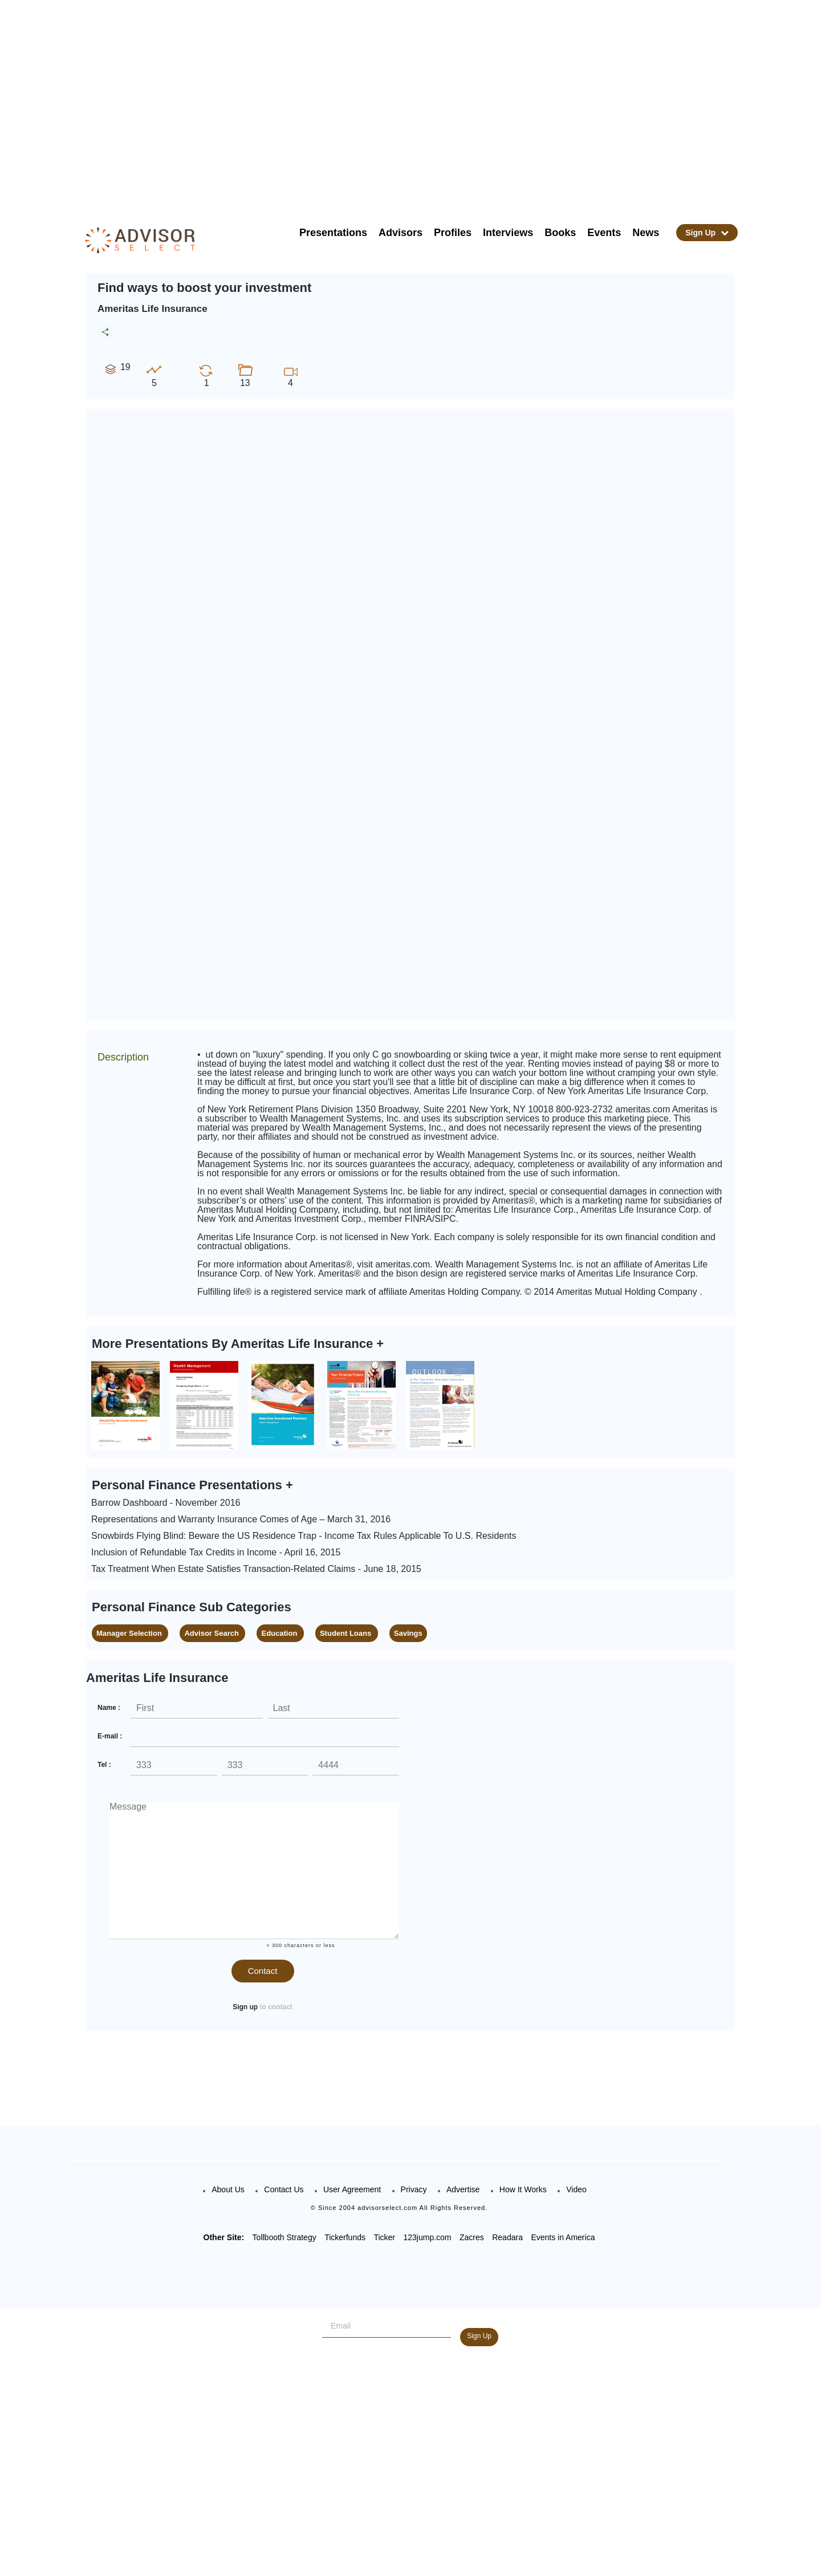  What do you see at coordinates (283, 2189) in the screenshot?
I see `Contact Us` at bounding box center [283, 2189].